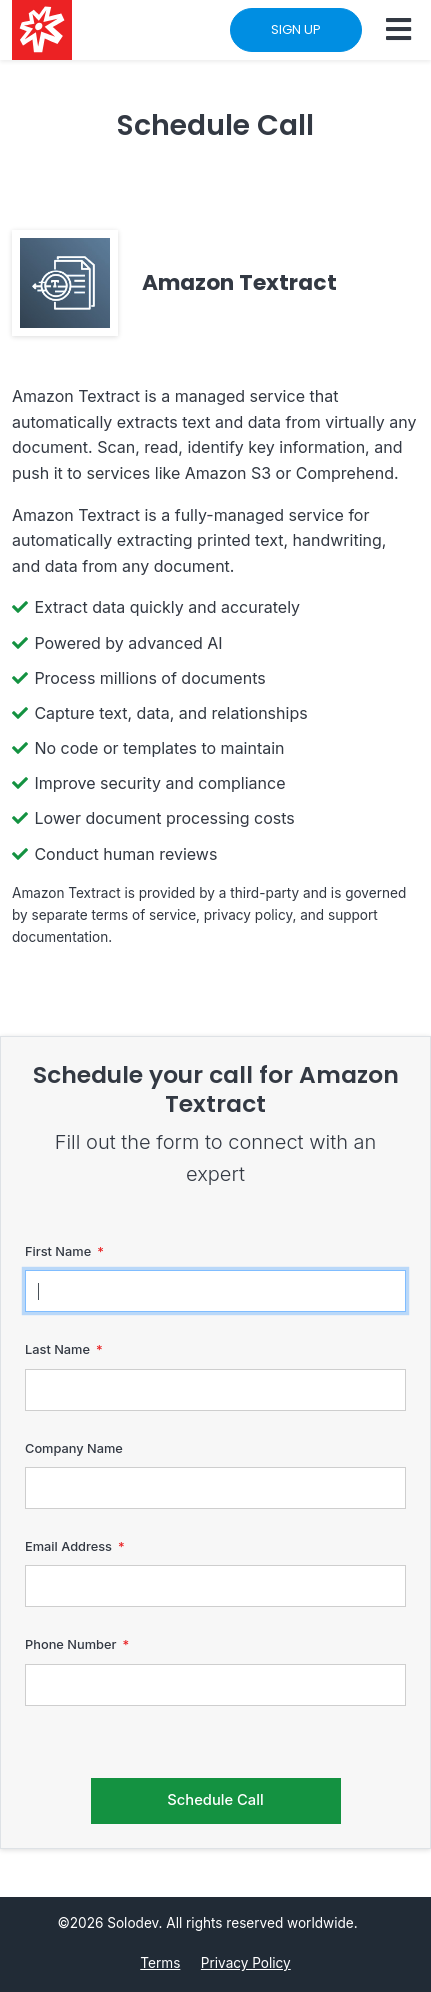 This screenshot has width=431, height=1992. What do you see at coordinates (74, 1448) in the screenshot?
I see `Company Name` at bounding box center [74, 1448].